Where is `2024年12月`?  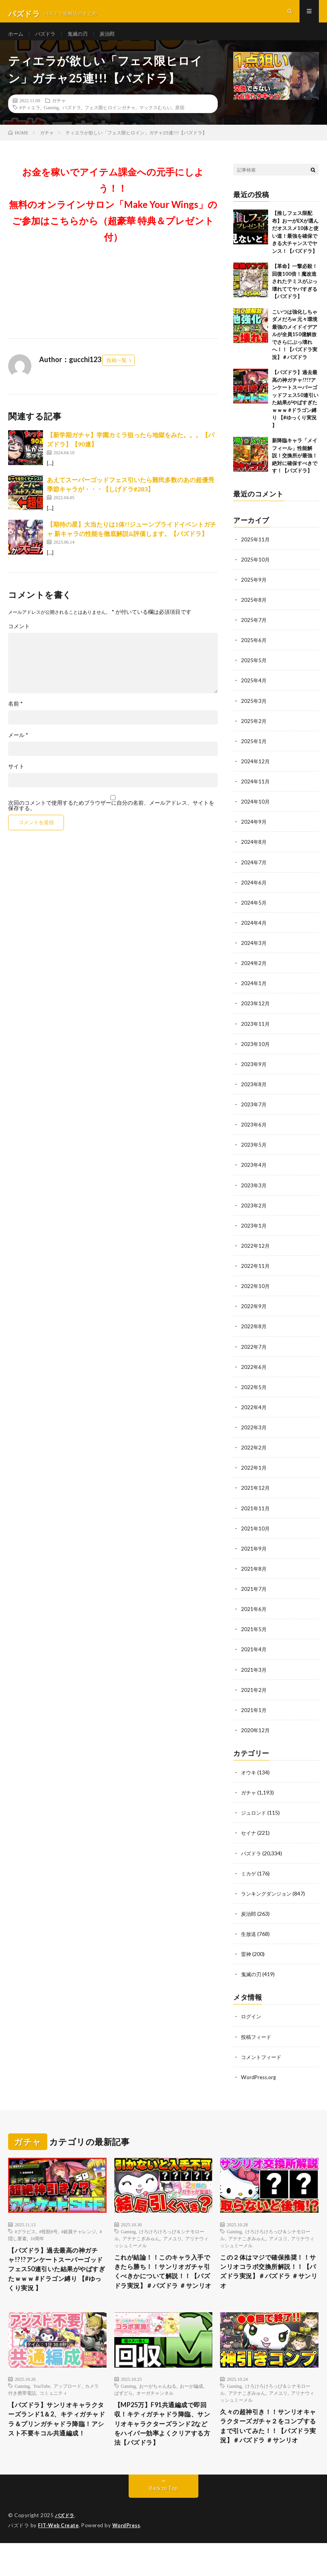 2024年12月 is located at coordinates (255, 771).